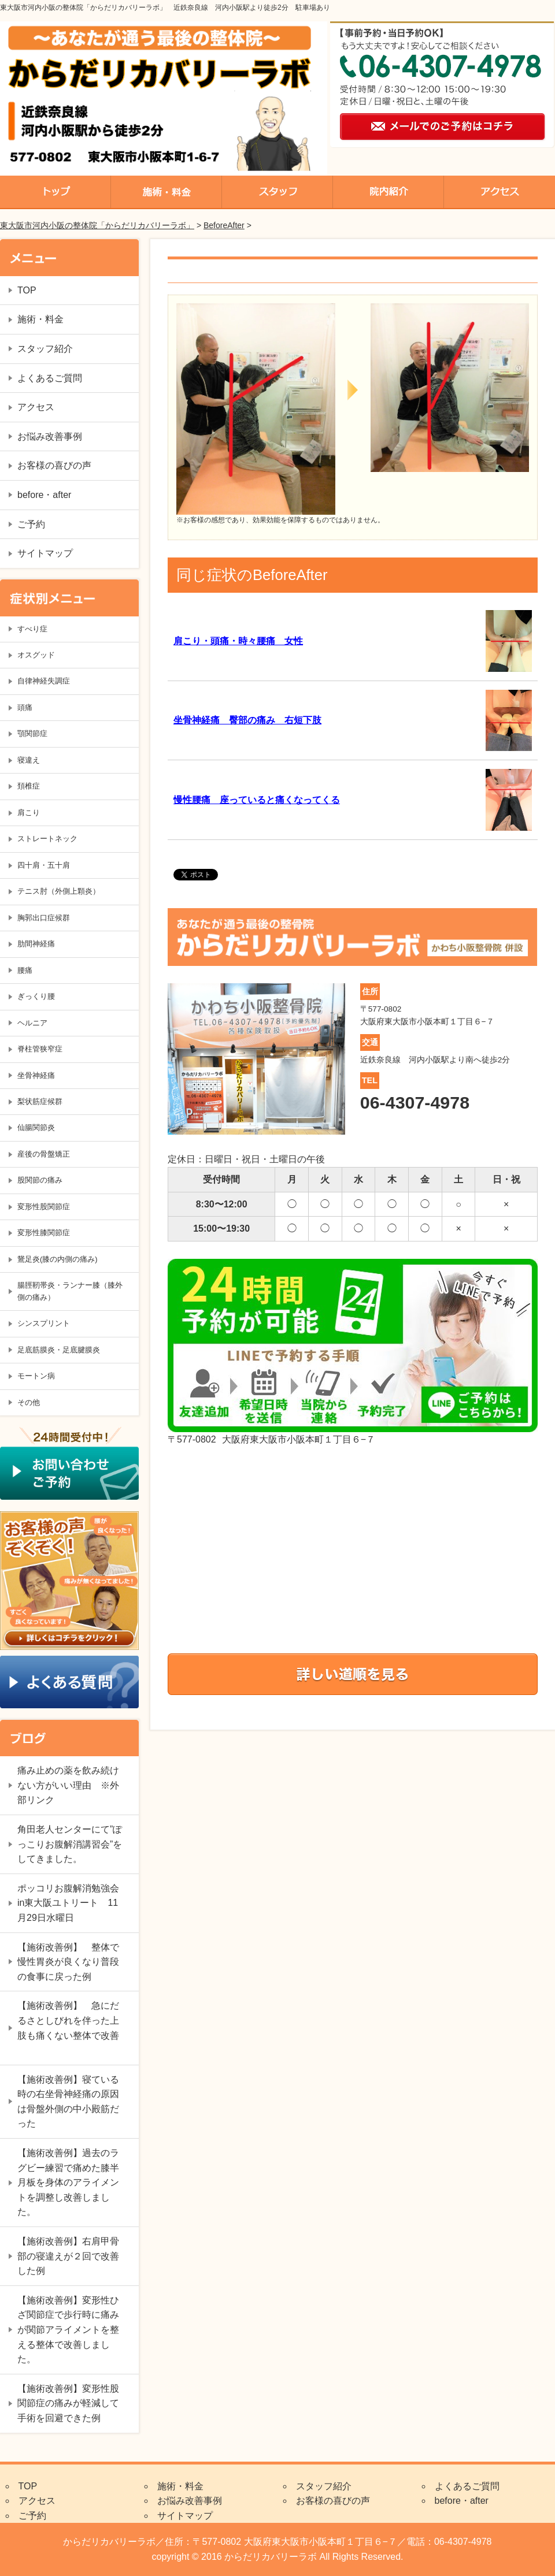 The image size is (555, 2576). Describe the element at coordinates (256, 800) in the screenshot. I see `慢性腰痛 座っていると痛くなってくる` at that location.